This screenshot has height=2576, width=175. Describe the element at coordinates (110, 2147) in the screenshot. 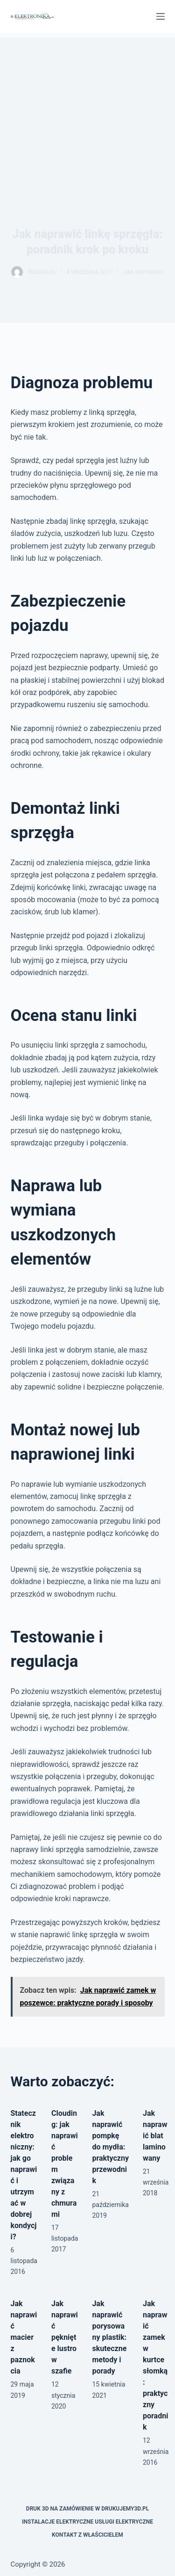

I see `Jak naprawić pompkę do mydła: praktyczny przewodnik` at that location.